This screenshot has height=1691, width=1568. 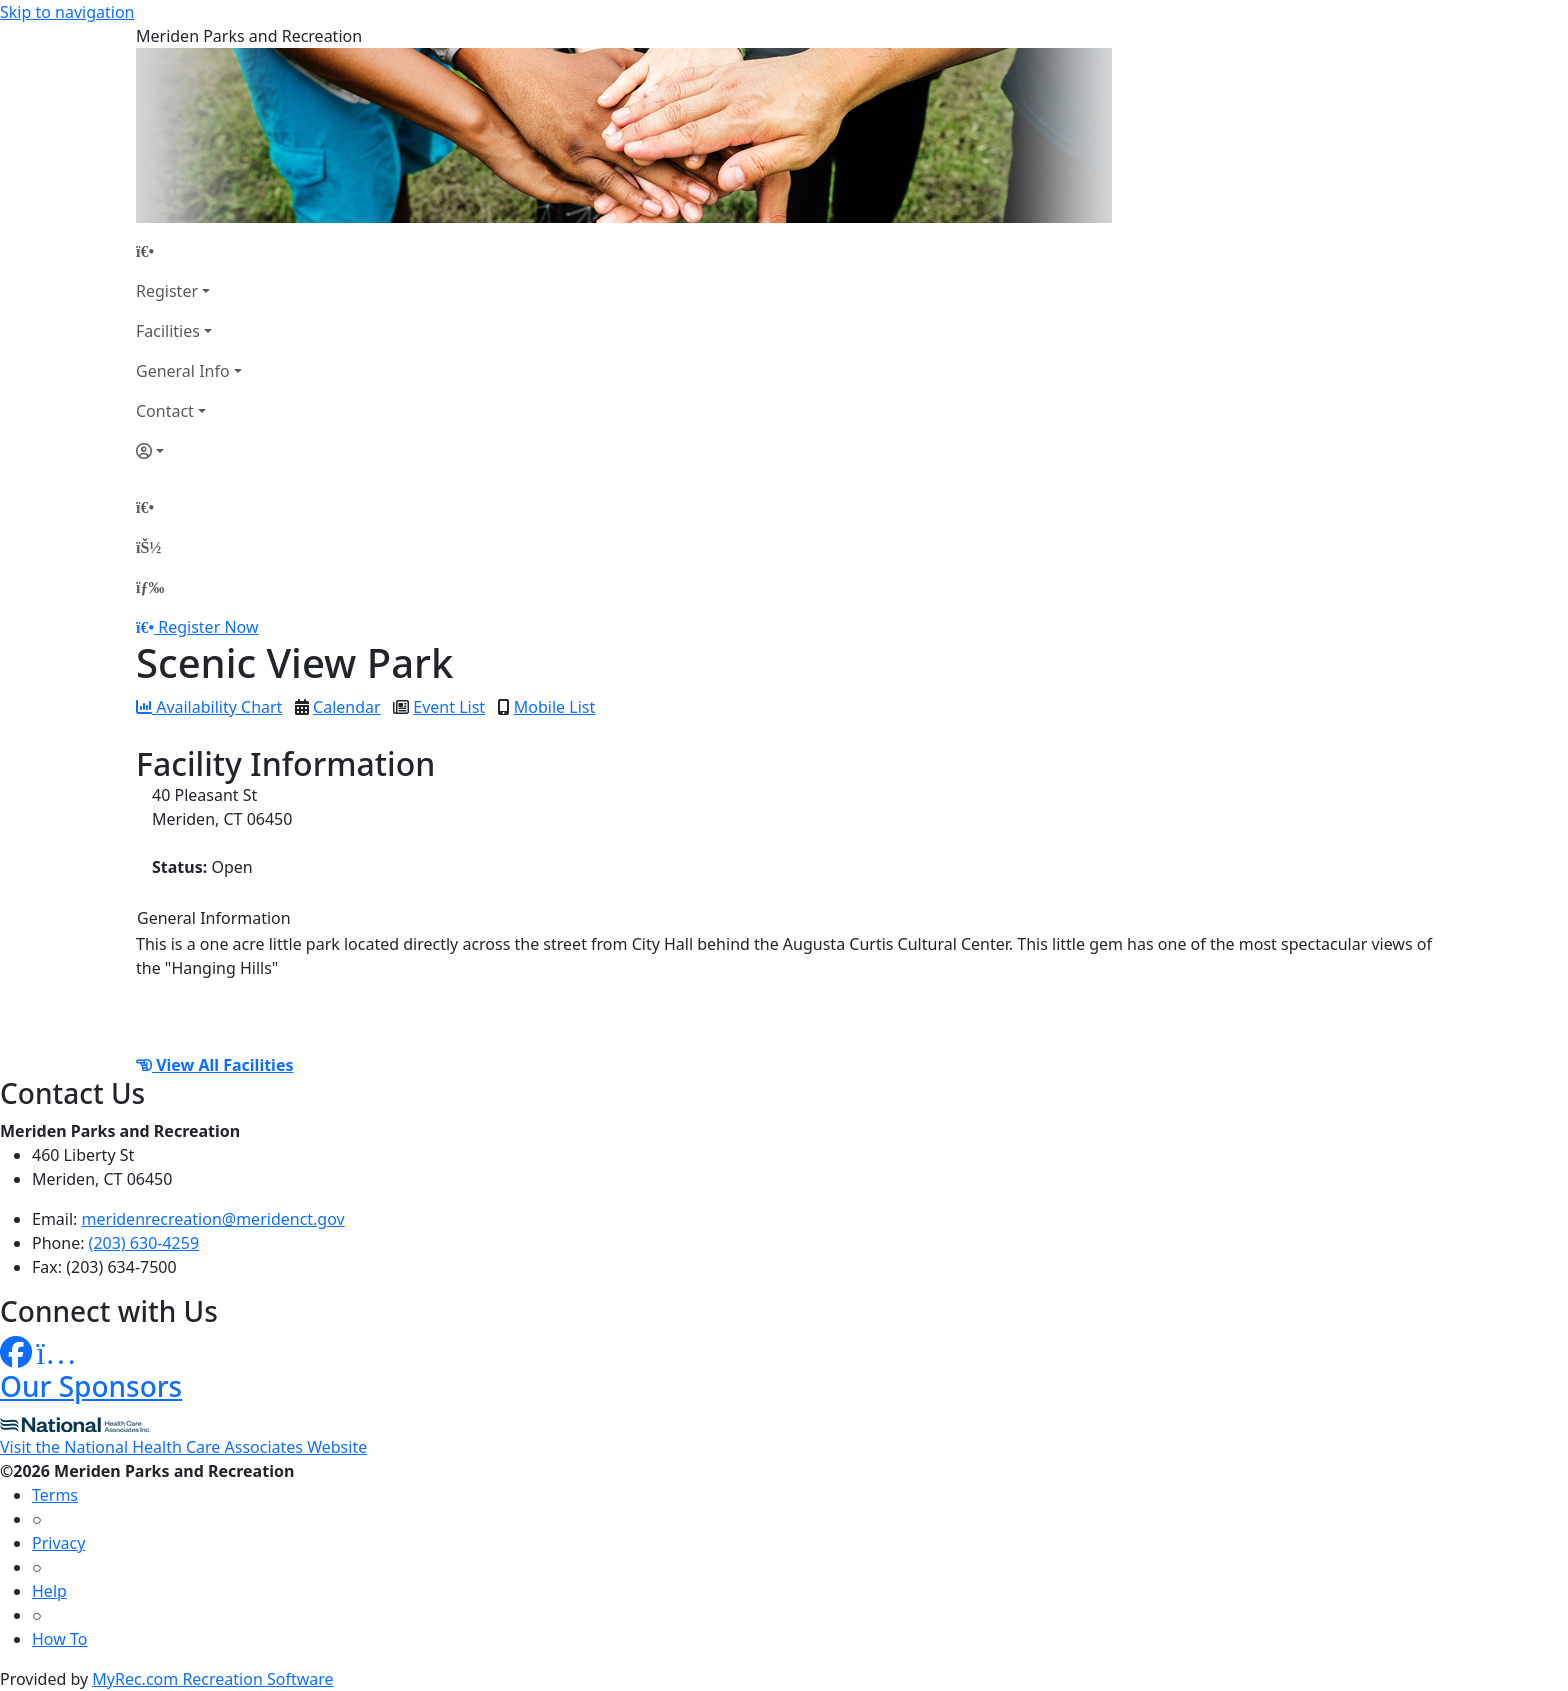 What do you see at coordinates (189, 451) in the screenshot?
I see `[Account]` at bounding box center [189, 451].